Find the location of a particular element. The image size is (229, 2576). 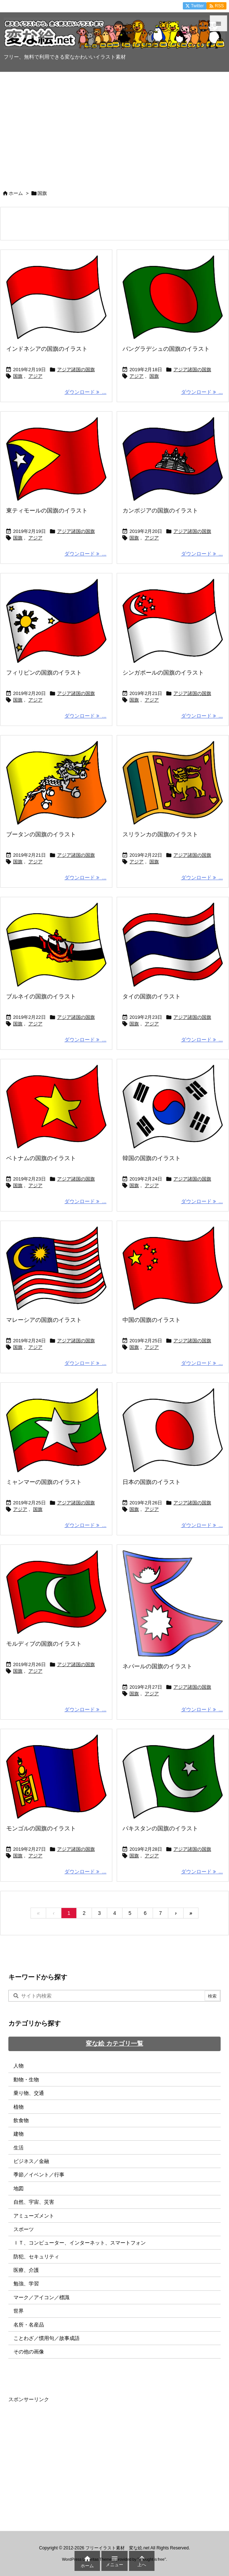

[インドネシアの国旗のイラスト画像] is located at coordinates (56, 297).